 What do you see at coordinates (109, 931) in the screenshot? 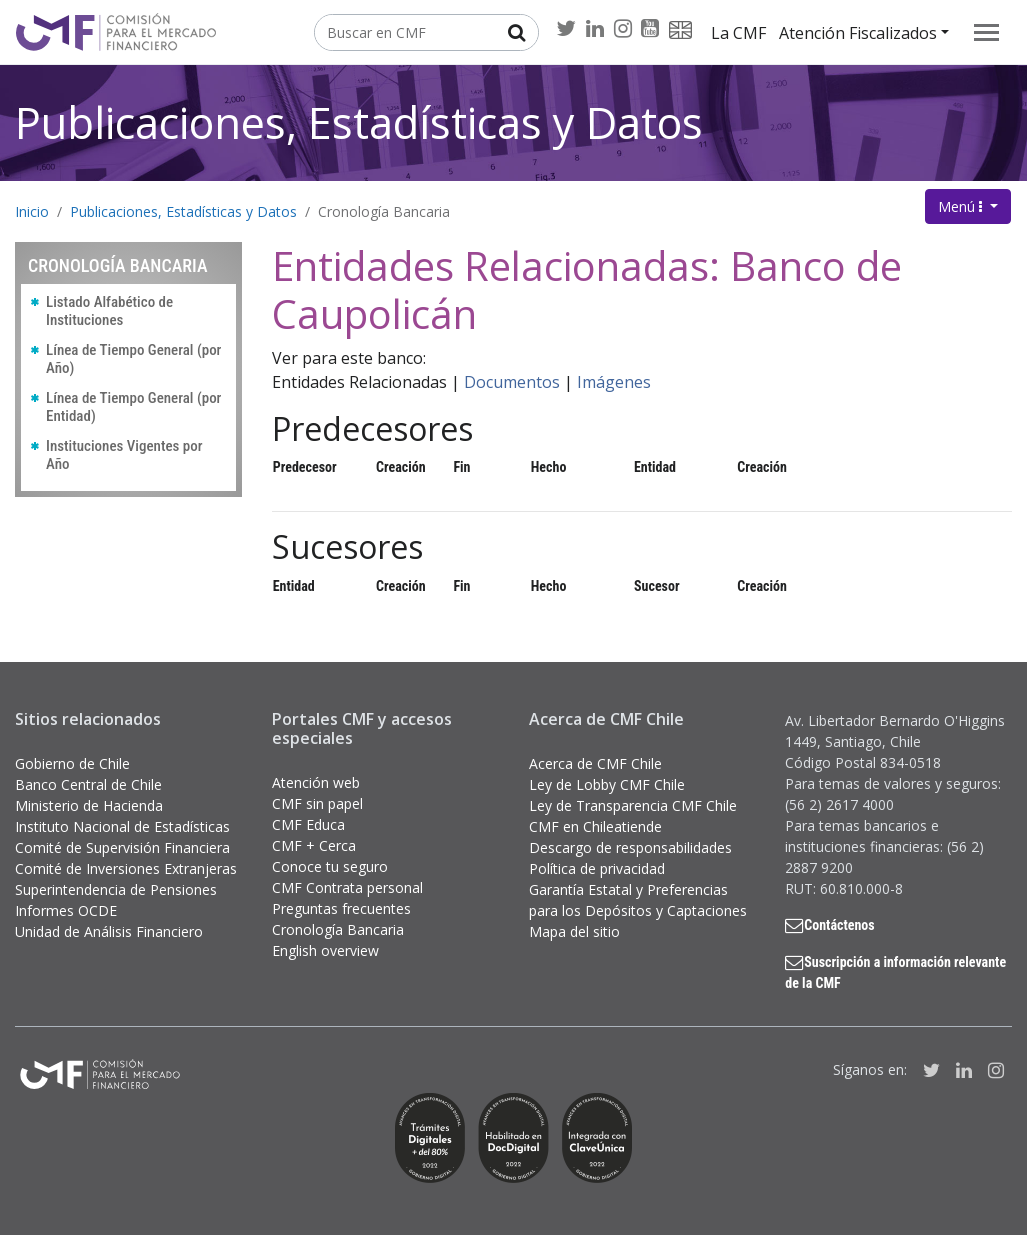
I see `Unidad de Análisis Financiero` at bounding box center [109, 931].